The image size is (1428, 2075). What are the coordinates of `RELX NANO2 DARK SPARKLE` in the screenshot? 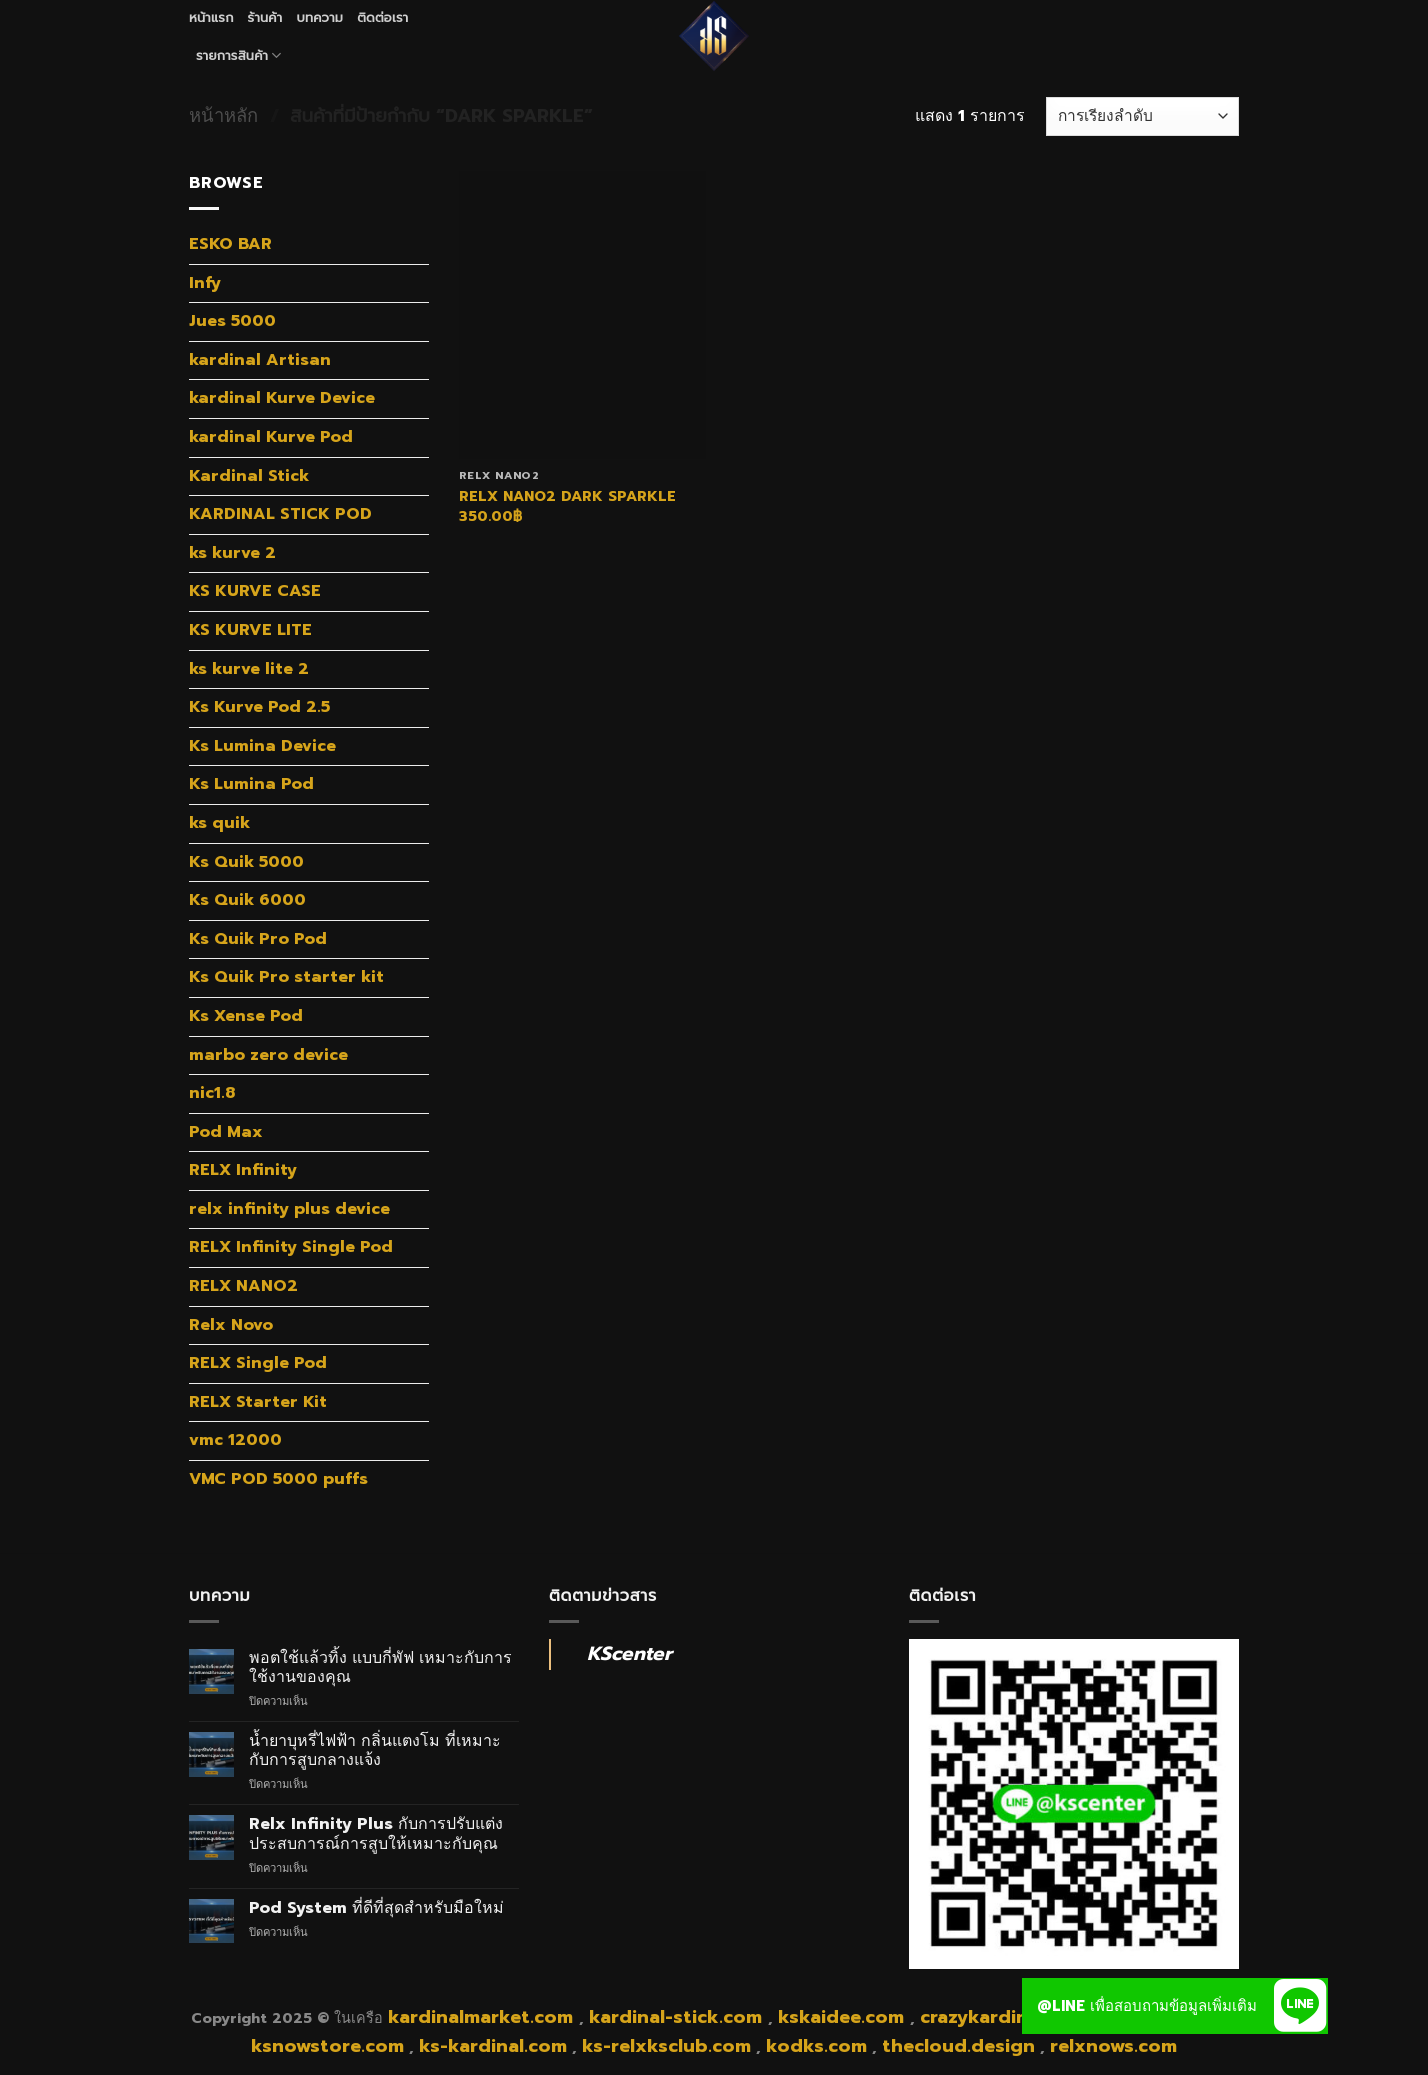 It's located at (567, 496).